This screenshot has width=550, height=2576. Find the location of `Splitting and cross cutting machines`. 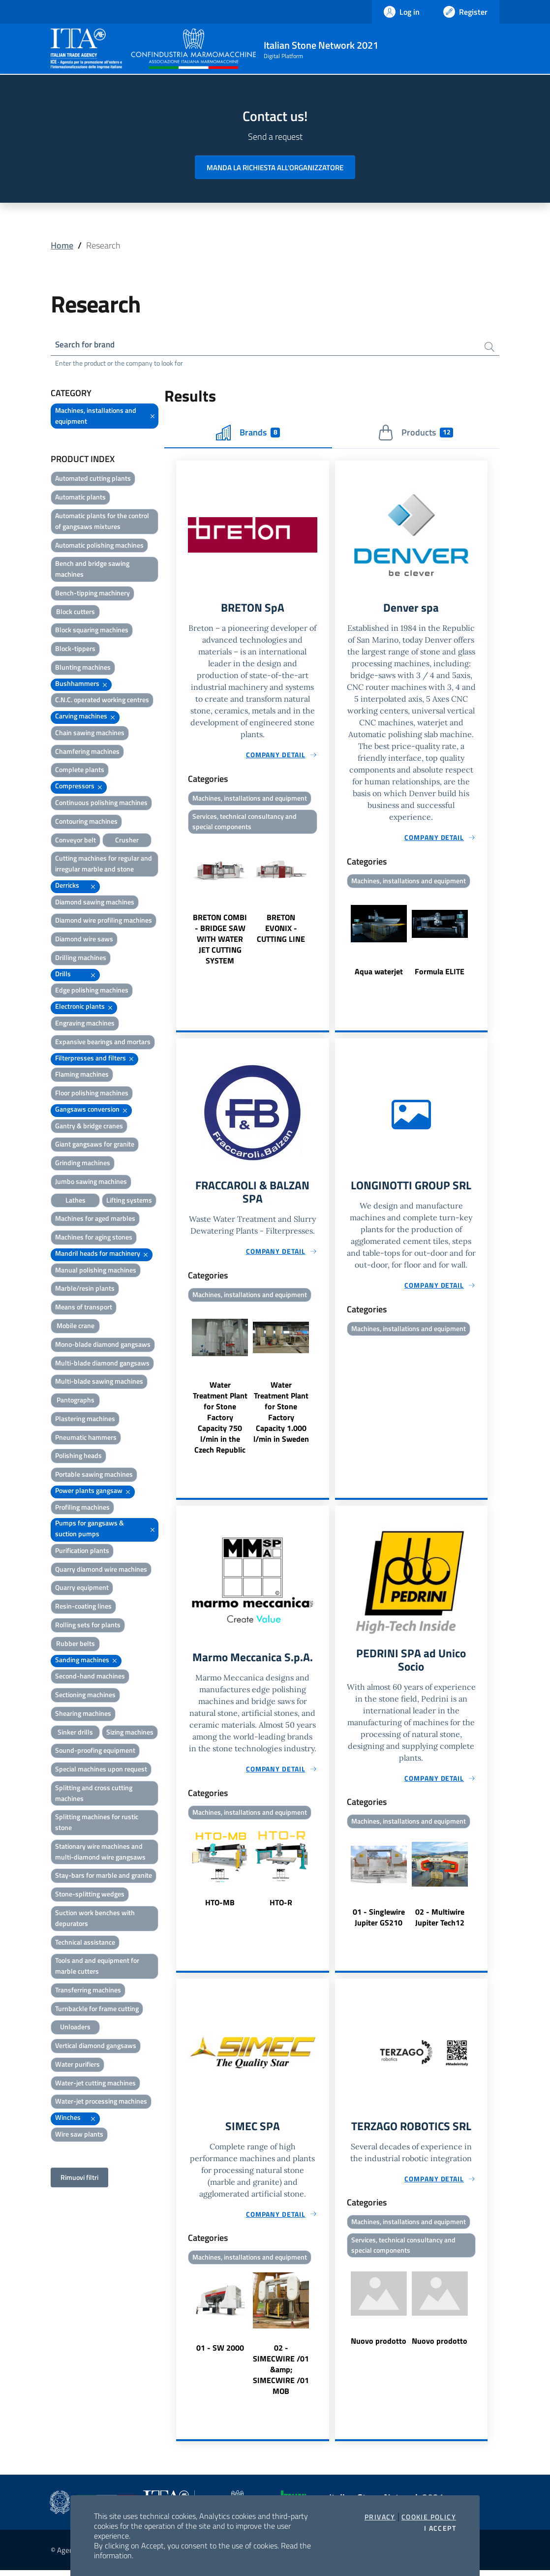

Splitting and cross cutting machines is located at coordinates (93, 1793).